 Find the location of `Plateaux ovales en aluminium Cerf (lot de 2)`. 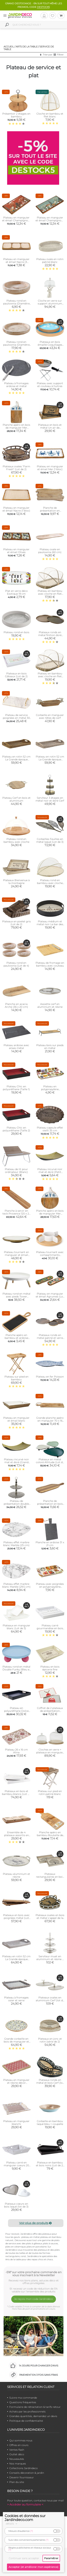

Plateaux ovales en aluminium Cerf (lot de 2) is located at coordinates (50, 2000).